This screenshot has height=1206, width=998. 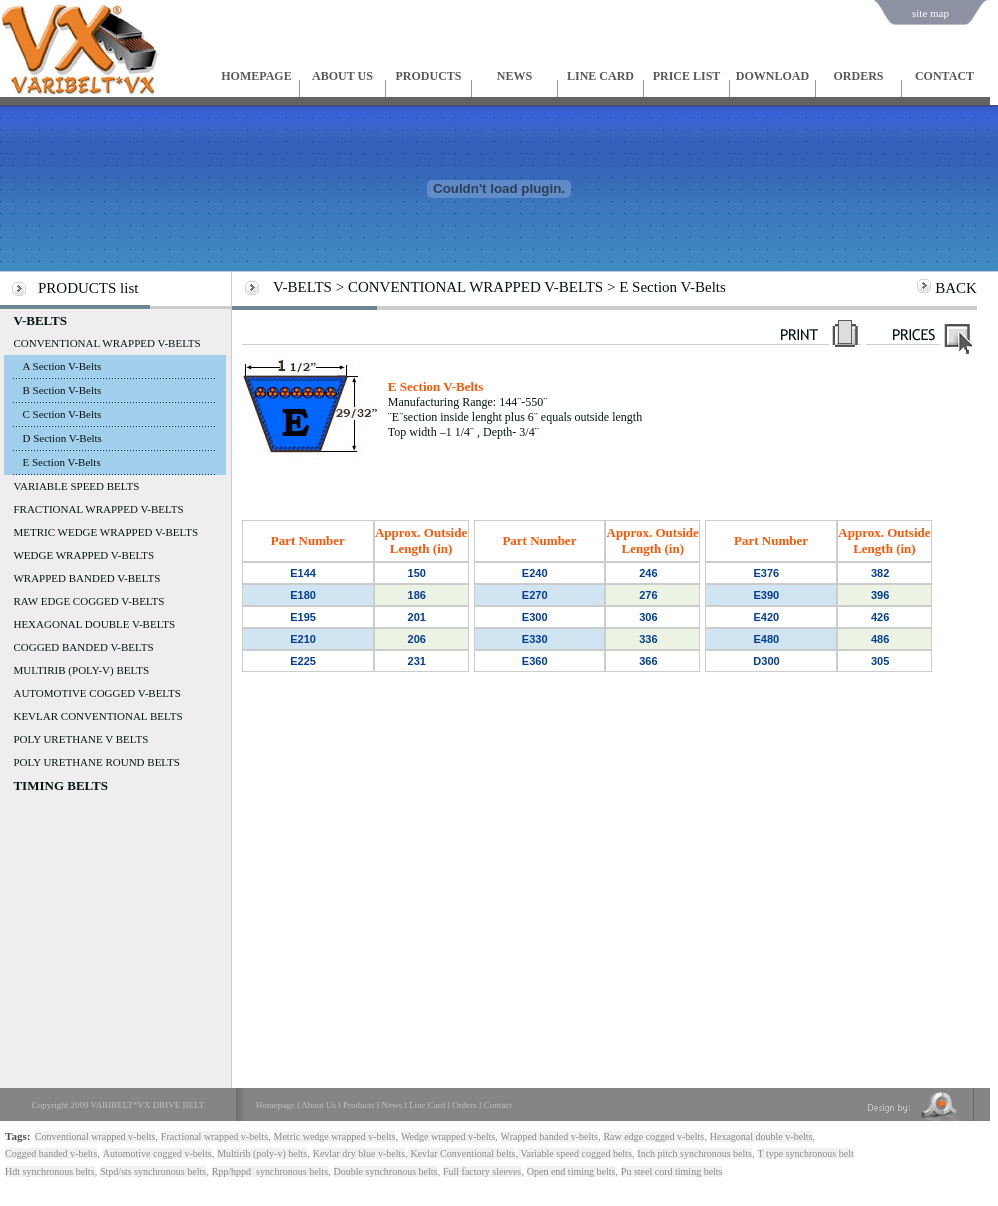 I want to click on Products, so click(x=359, y=1105).